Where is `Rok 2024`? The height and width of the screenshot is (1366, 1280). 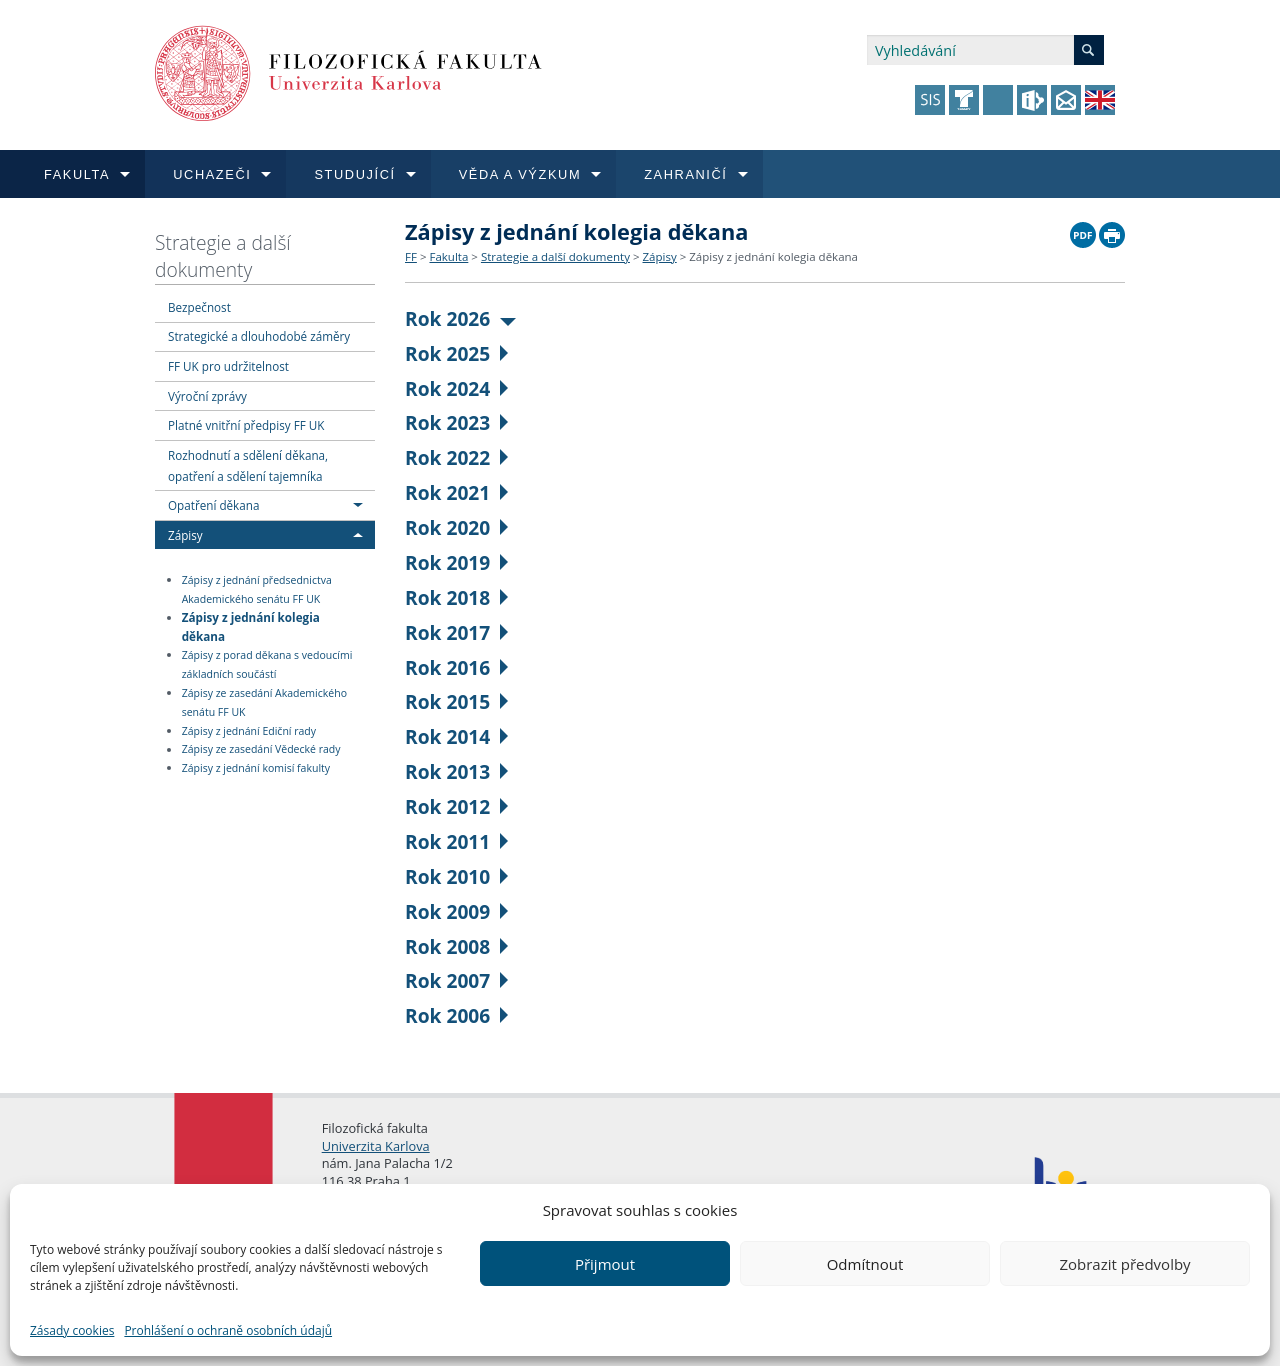
Rok 2024 is located at coordinates (456, 388).